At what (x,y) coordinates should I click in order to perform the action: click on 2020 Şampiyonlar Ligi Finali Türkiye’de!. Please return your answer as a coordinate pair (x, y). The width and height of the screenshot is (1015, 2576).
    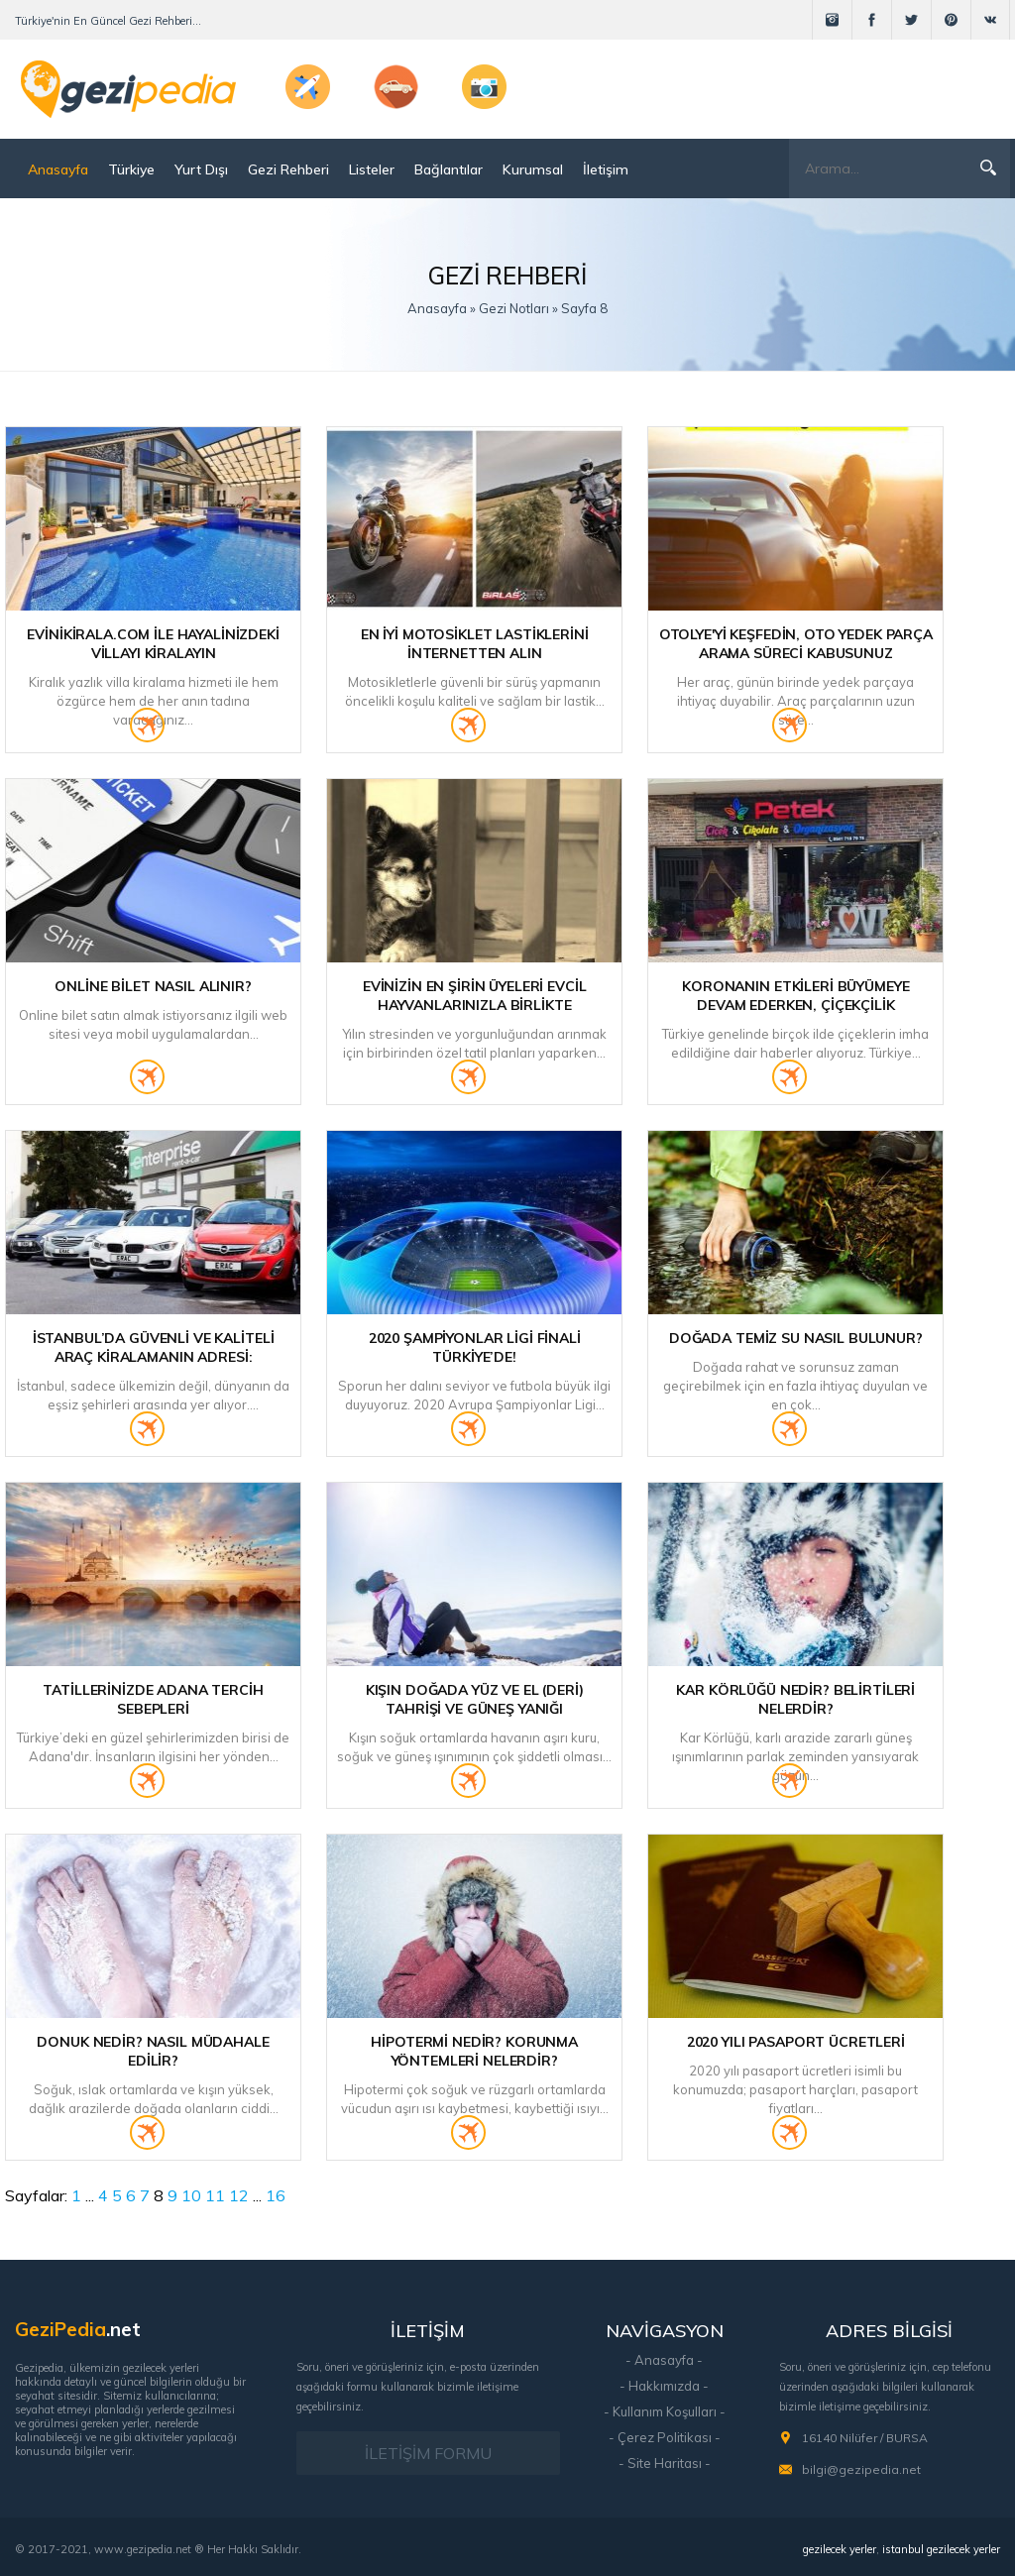
    Looking at the image, I should click on (475, 1347).